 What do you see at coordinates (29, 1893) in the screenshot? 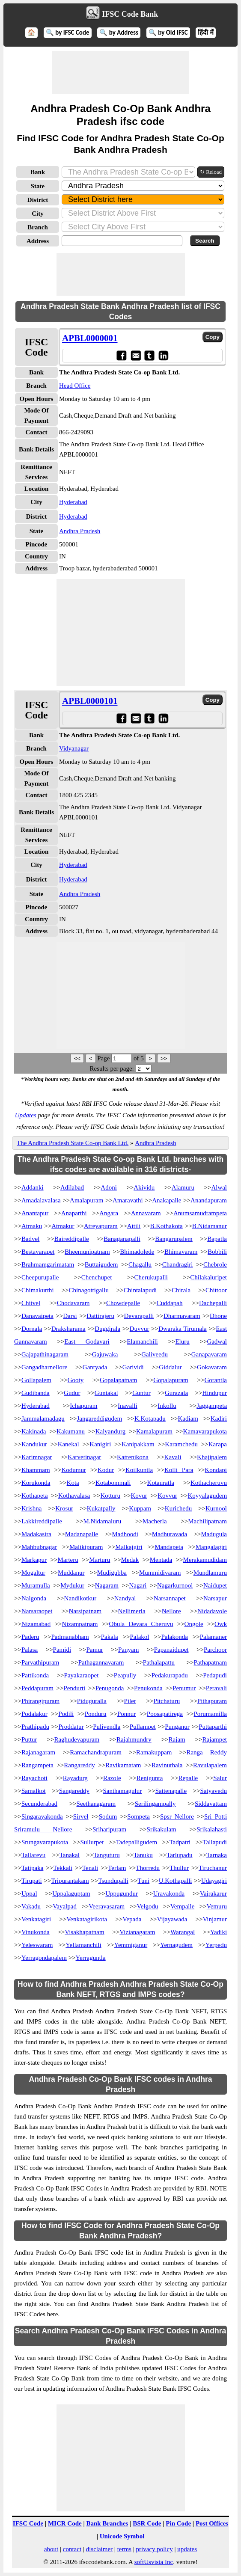
I see `Uppal` at bounding box center [29, 1893].